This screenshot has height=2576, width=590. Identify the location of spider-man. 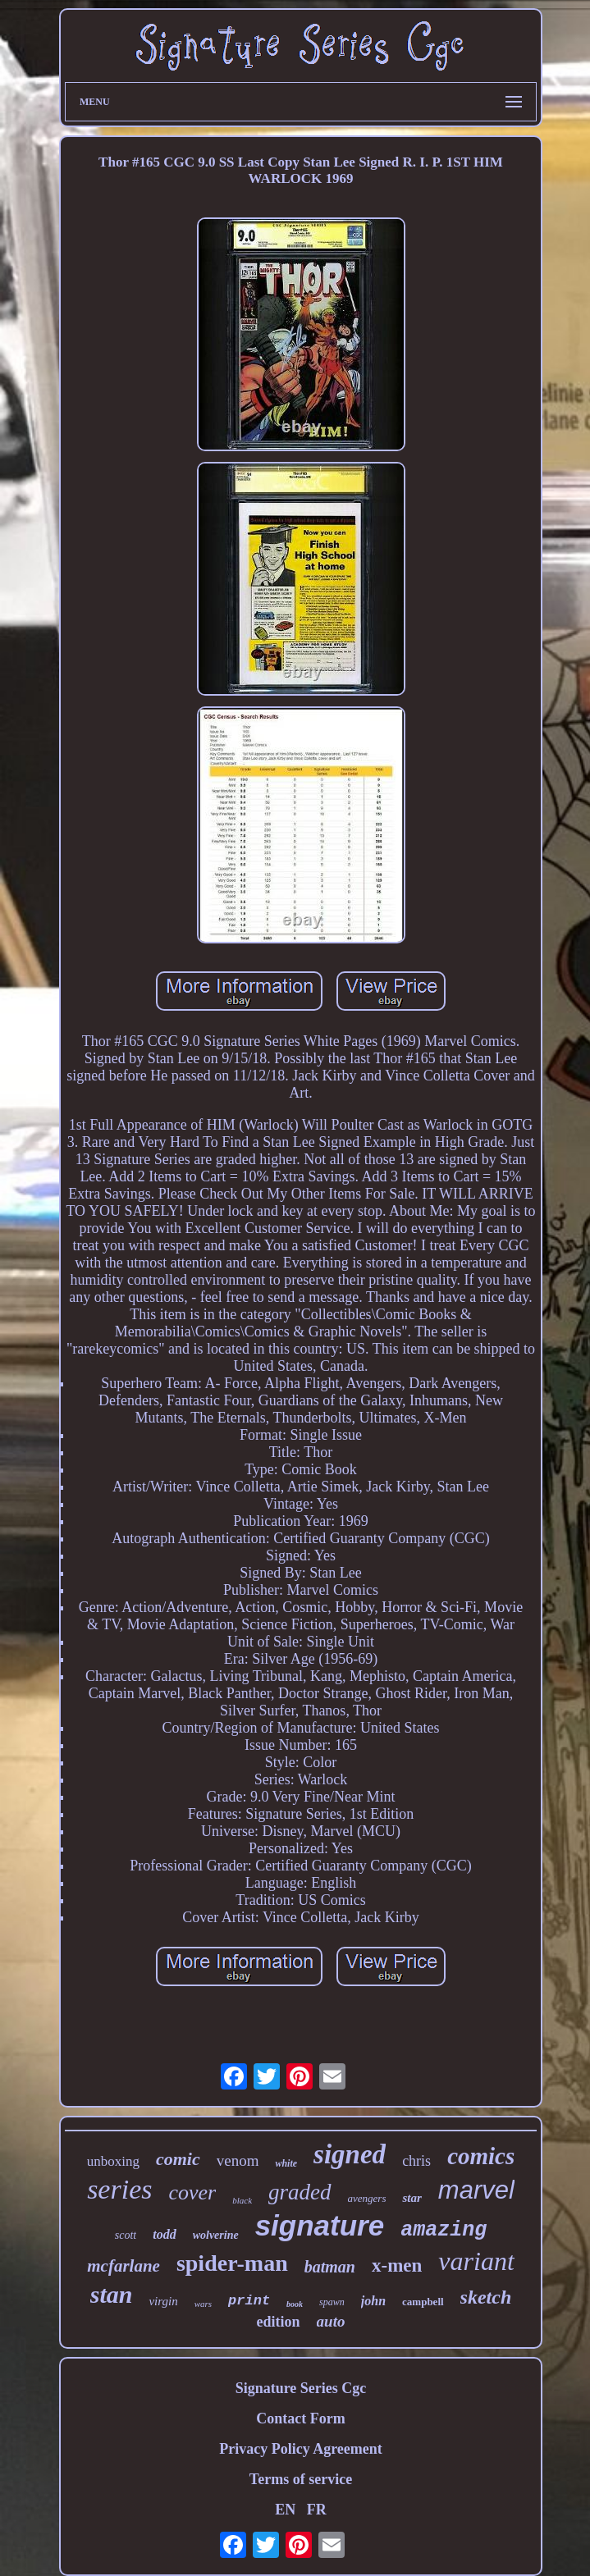
(232, 2263).